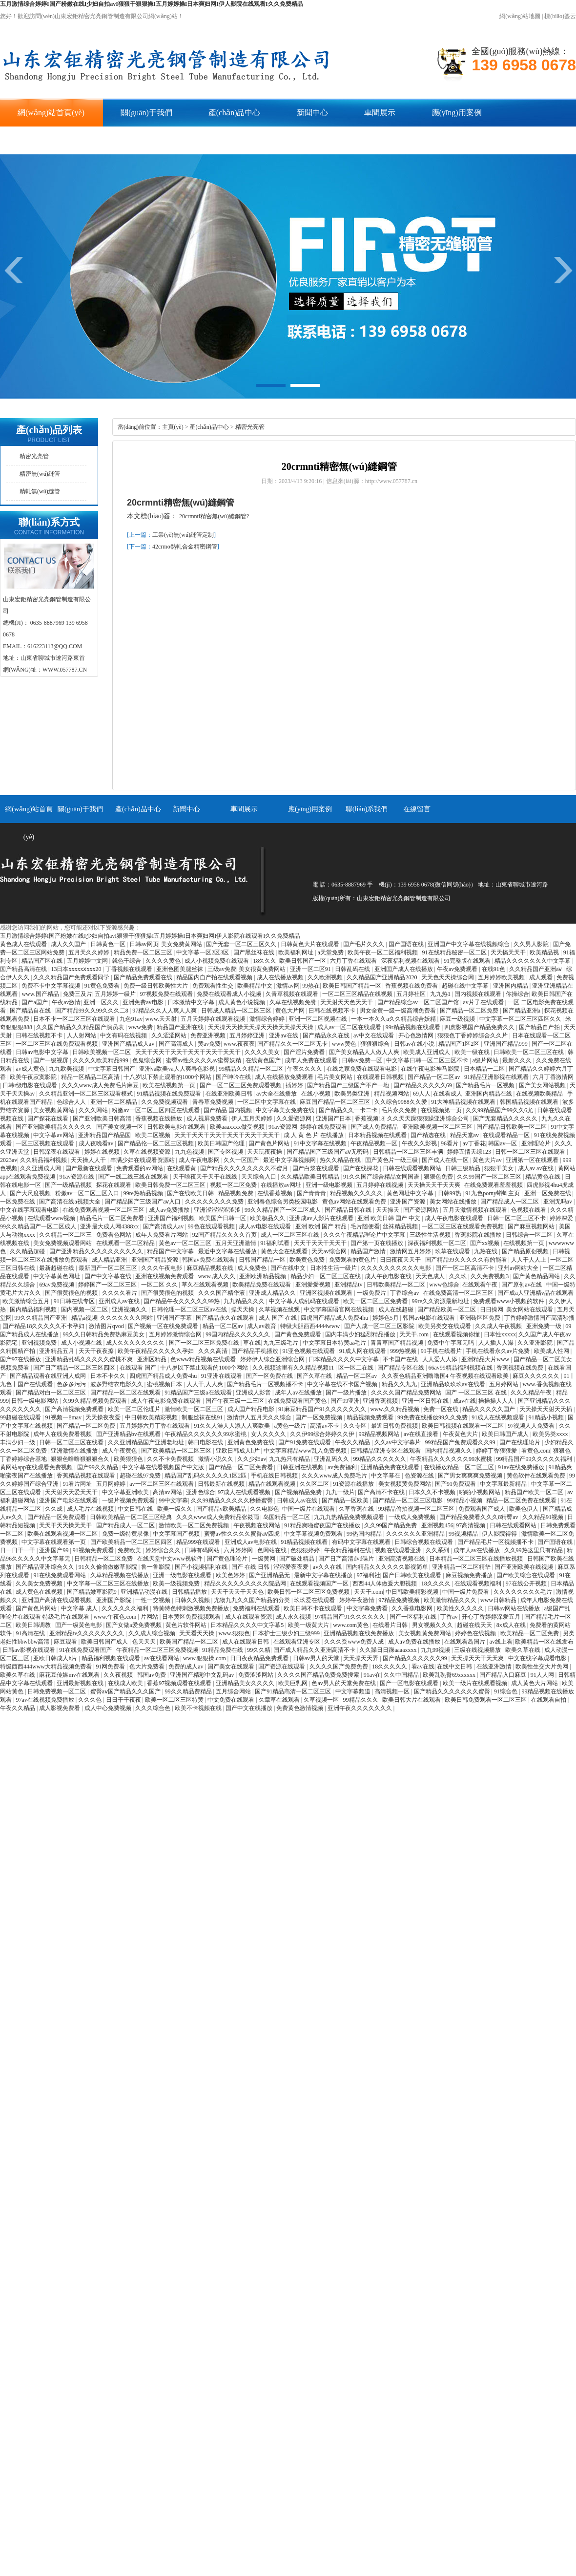 Image resolution: width=576 pixels, height=2576 pixels. I want to click on 色网站在线, so click(272, 1550).